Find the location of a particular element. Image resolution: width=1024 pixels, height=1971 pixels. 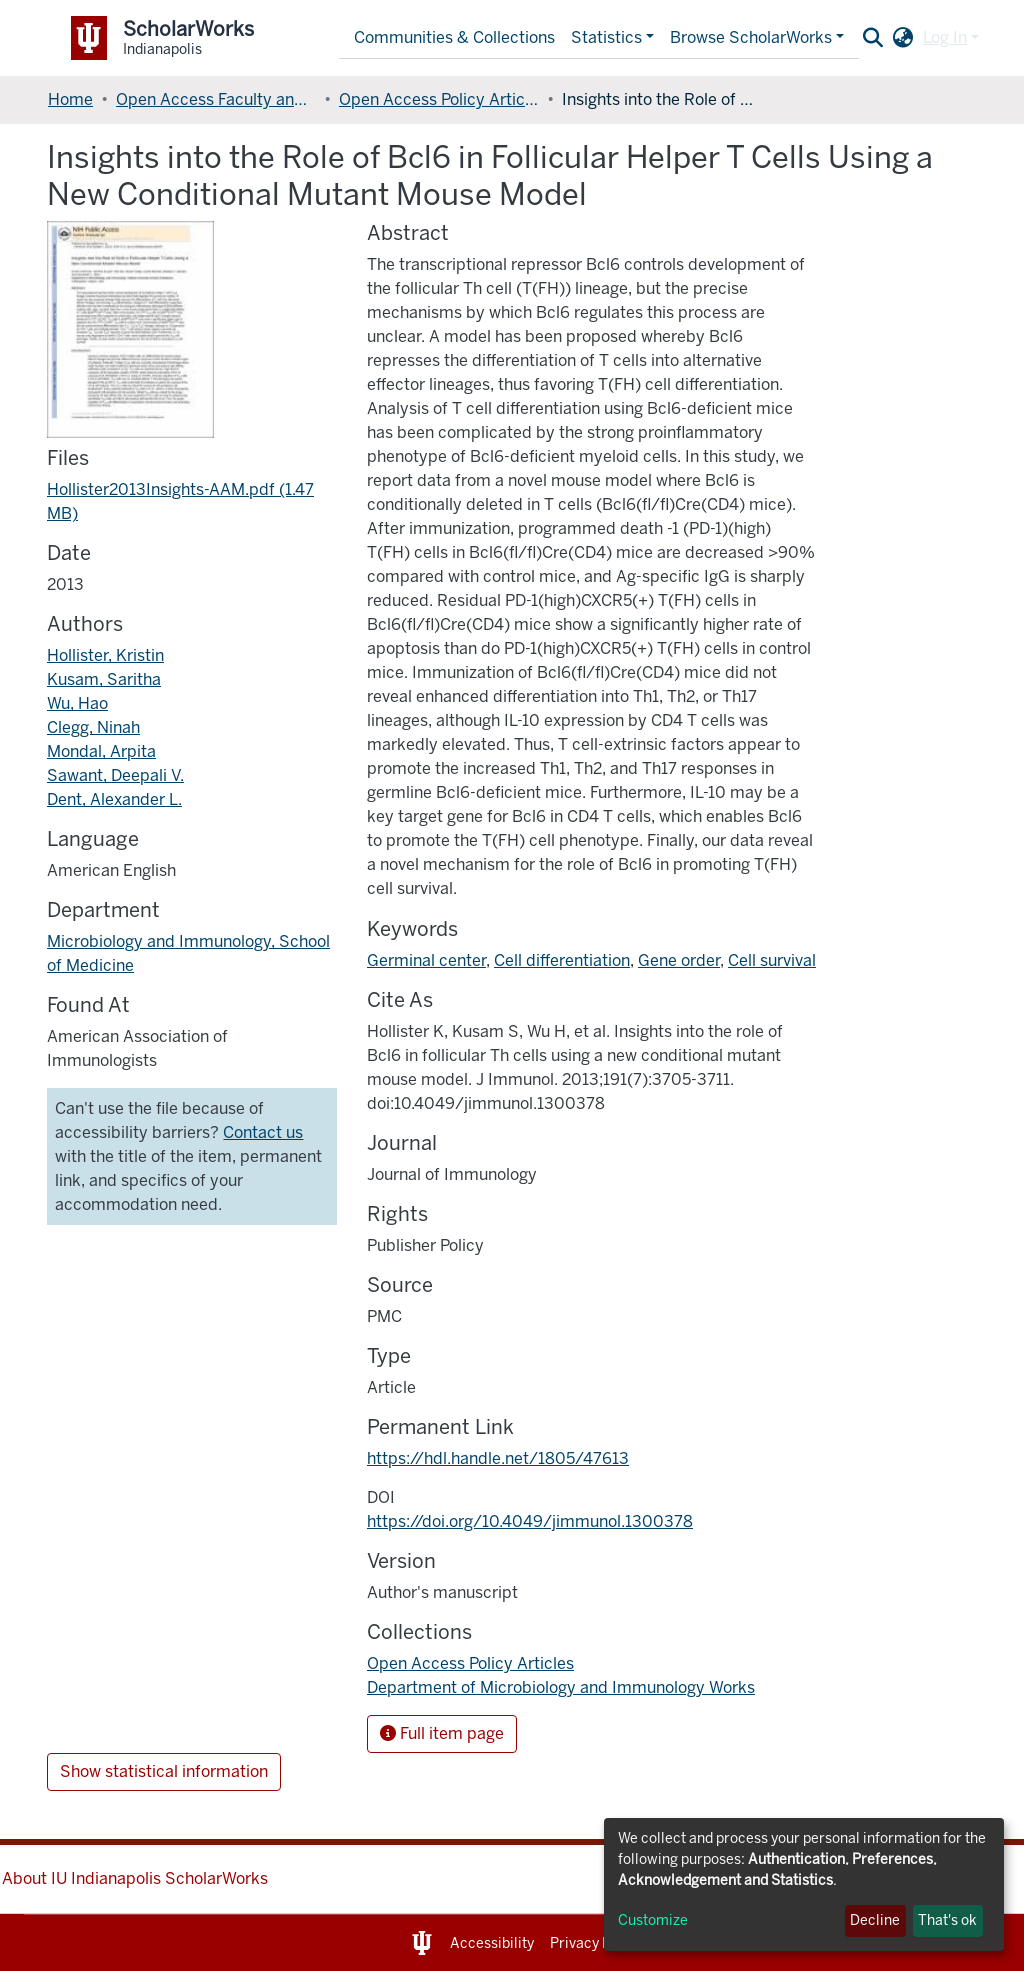

Home is located at coordinates (70, 99).